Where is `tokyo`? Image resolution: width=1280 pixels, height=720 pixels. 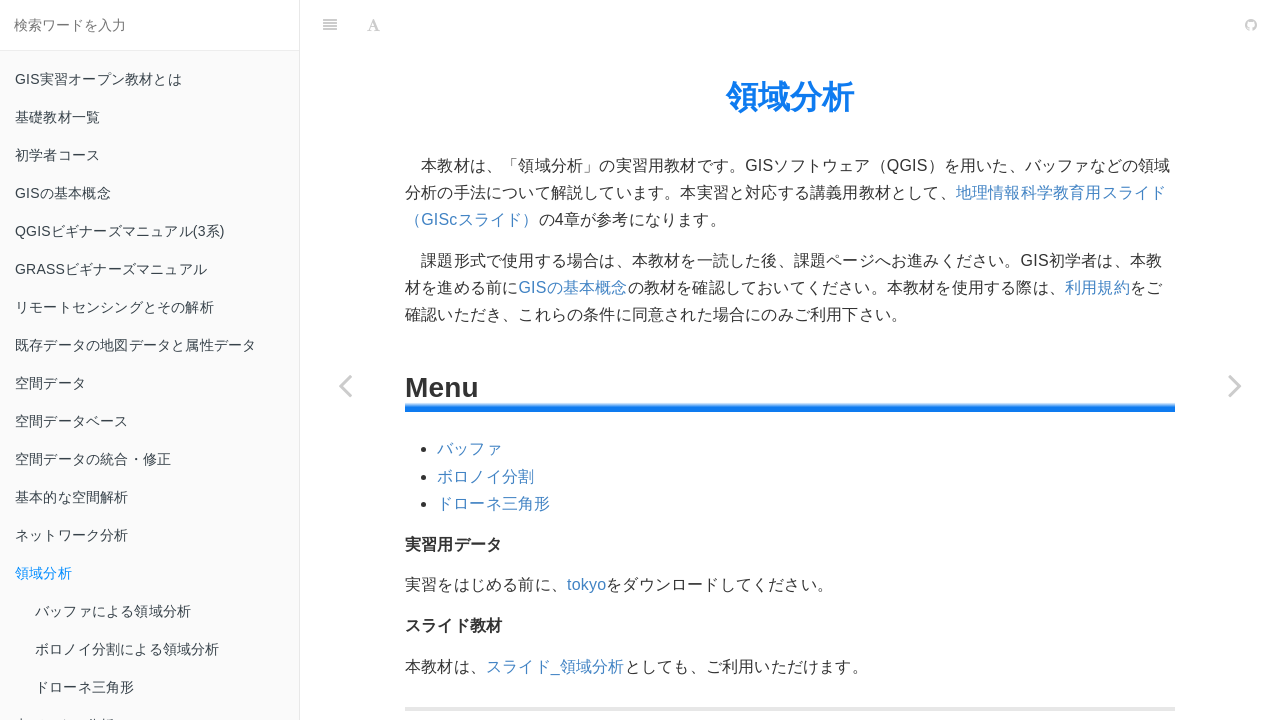
tokyo is located at coordinates (586, 584).